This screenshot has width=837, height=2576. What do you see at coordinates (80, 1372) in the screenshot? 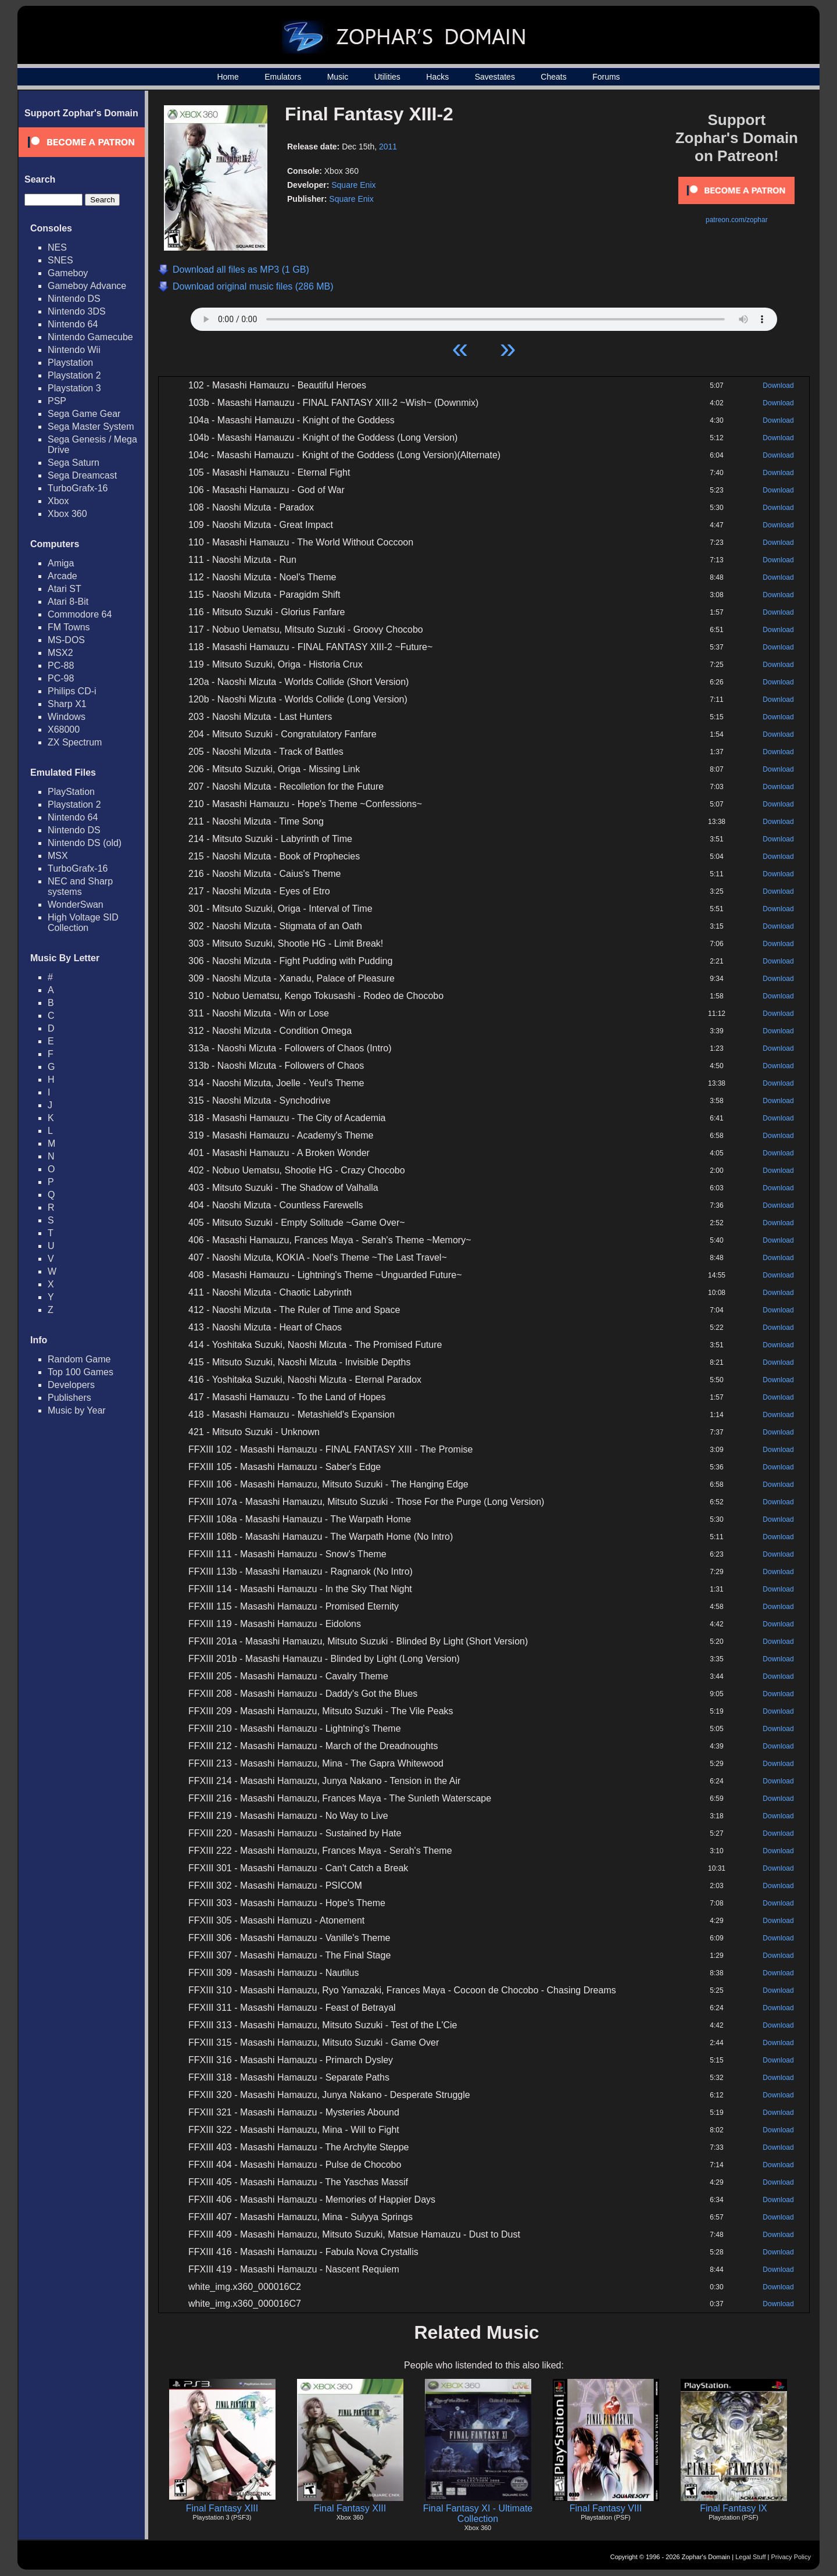
I see `Top 100 Games` at bounding box center [80, 1372].